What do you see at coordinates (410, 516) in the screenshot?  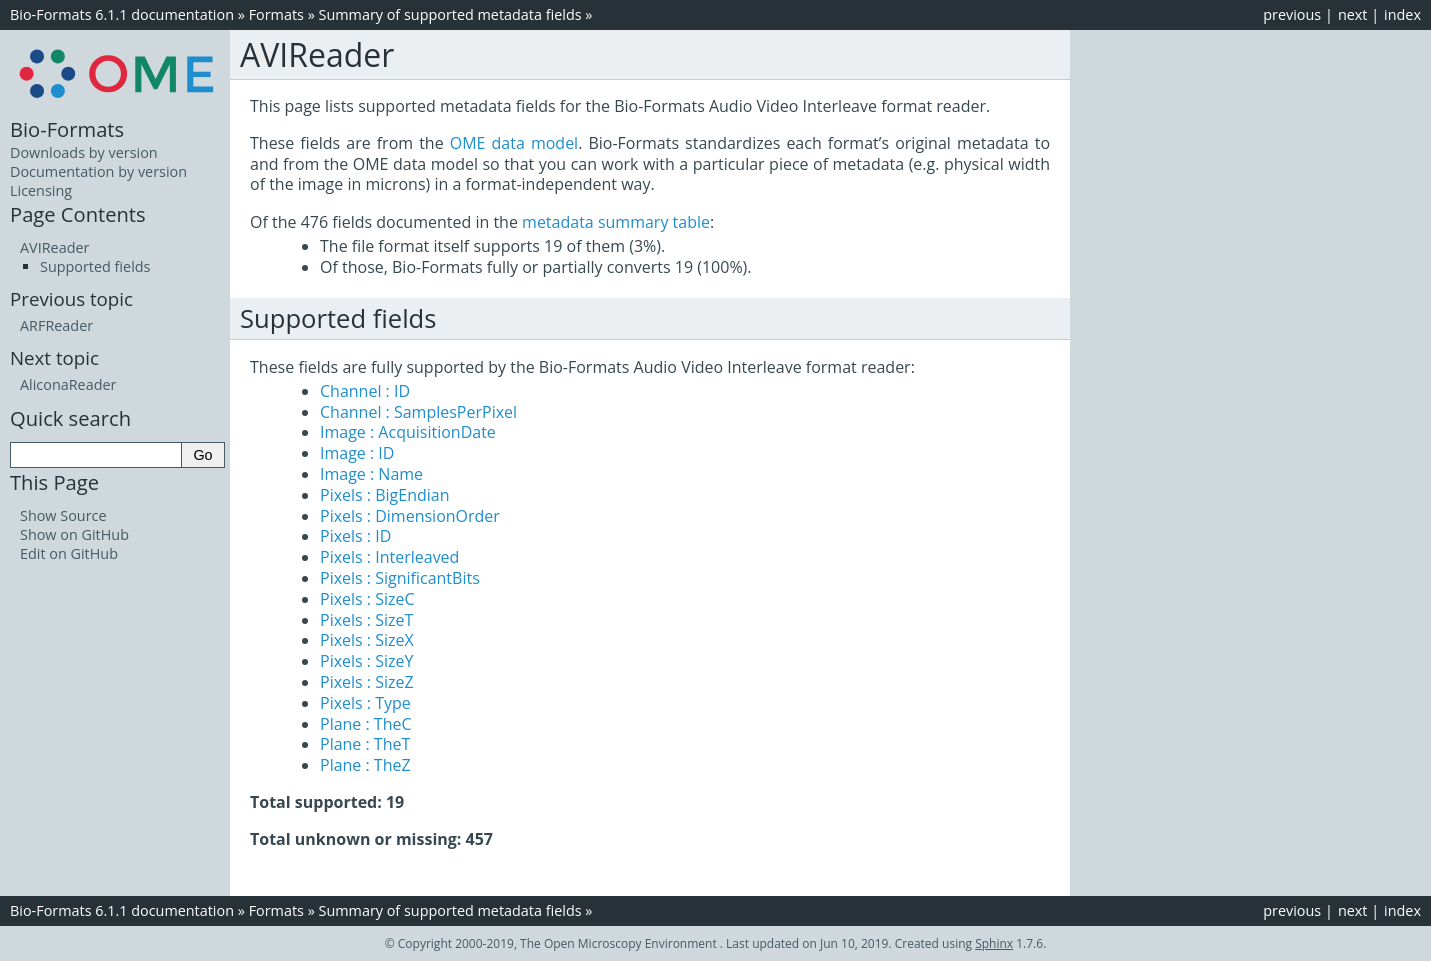 I see `Pixels : DimensionOrder` at bounding box center [410, 516].